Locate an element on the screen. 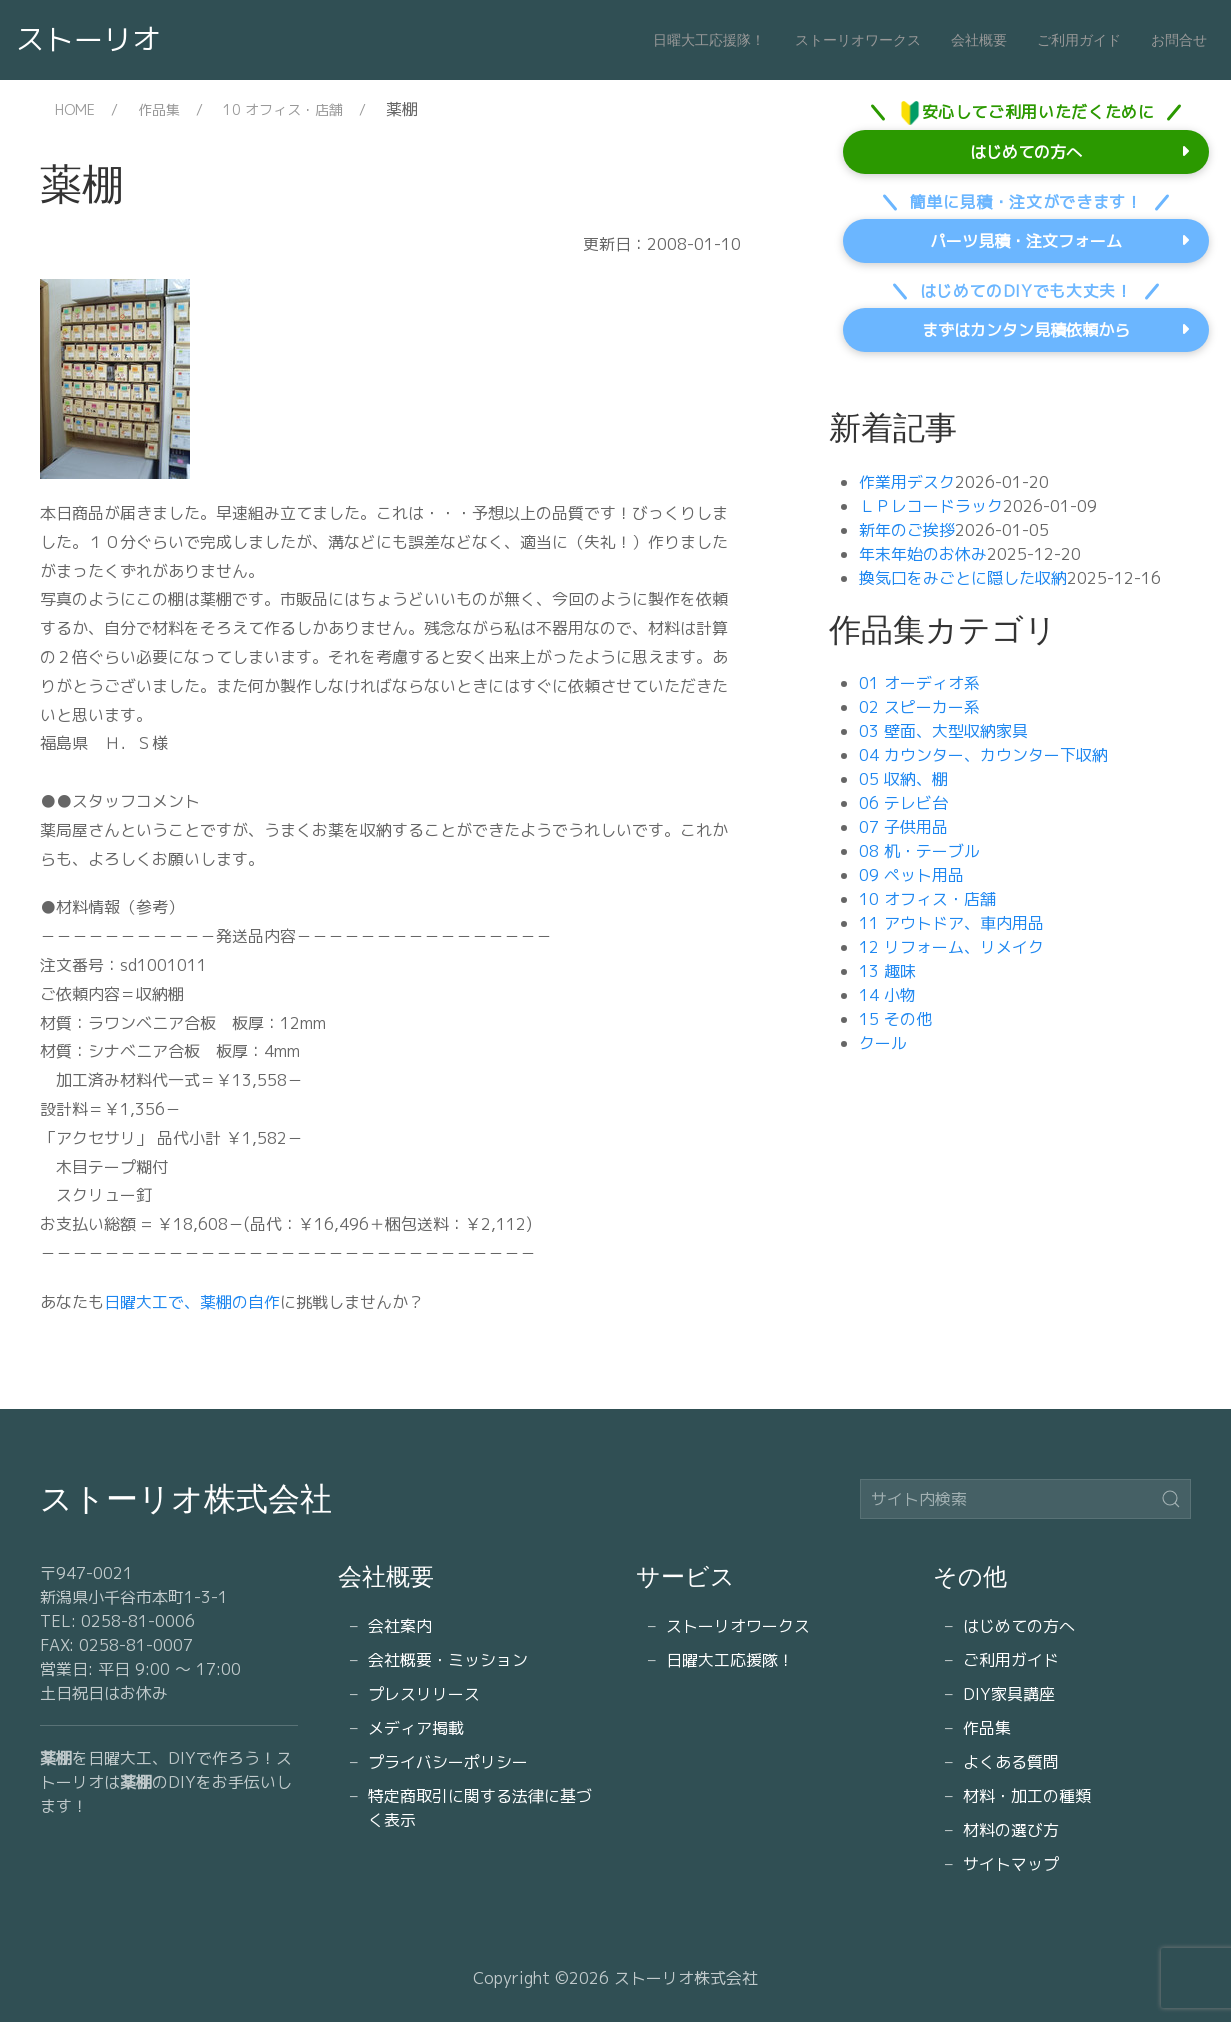 The width and height of the screenshot is (1231, 2022). 15 その他 is located at coordinates (895, 1019).